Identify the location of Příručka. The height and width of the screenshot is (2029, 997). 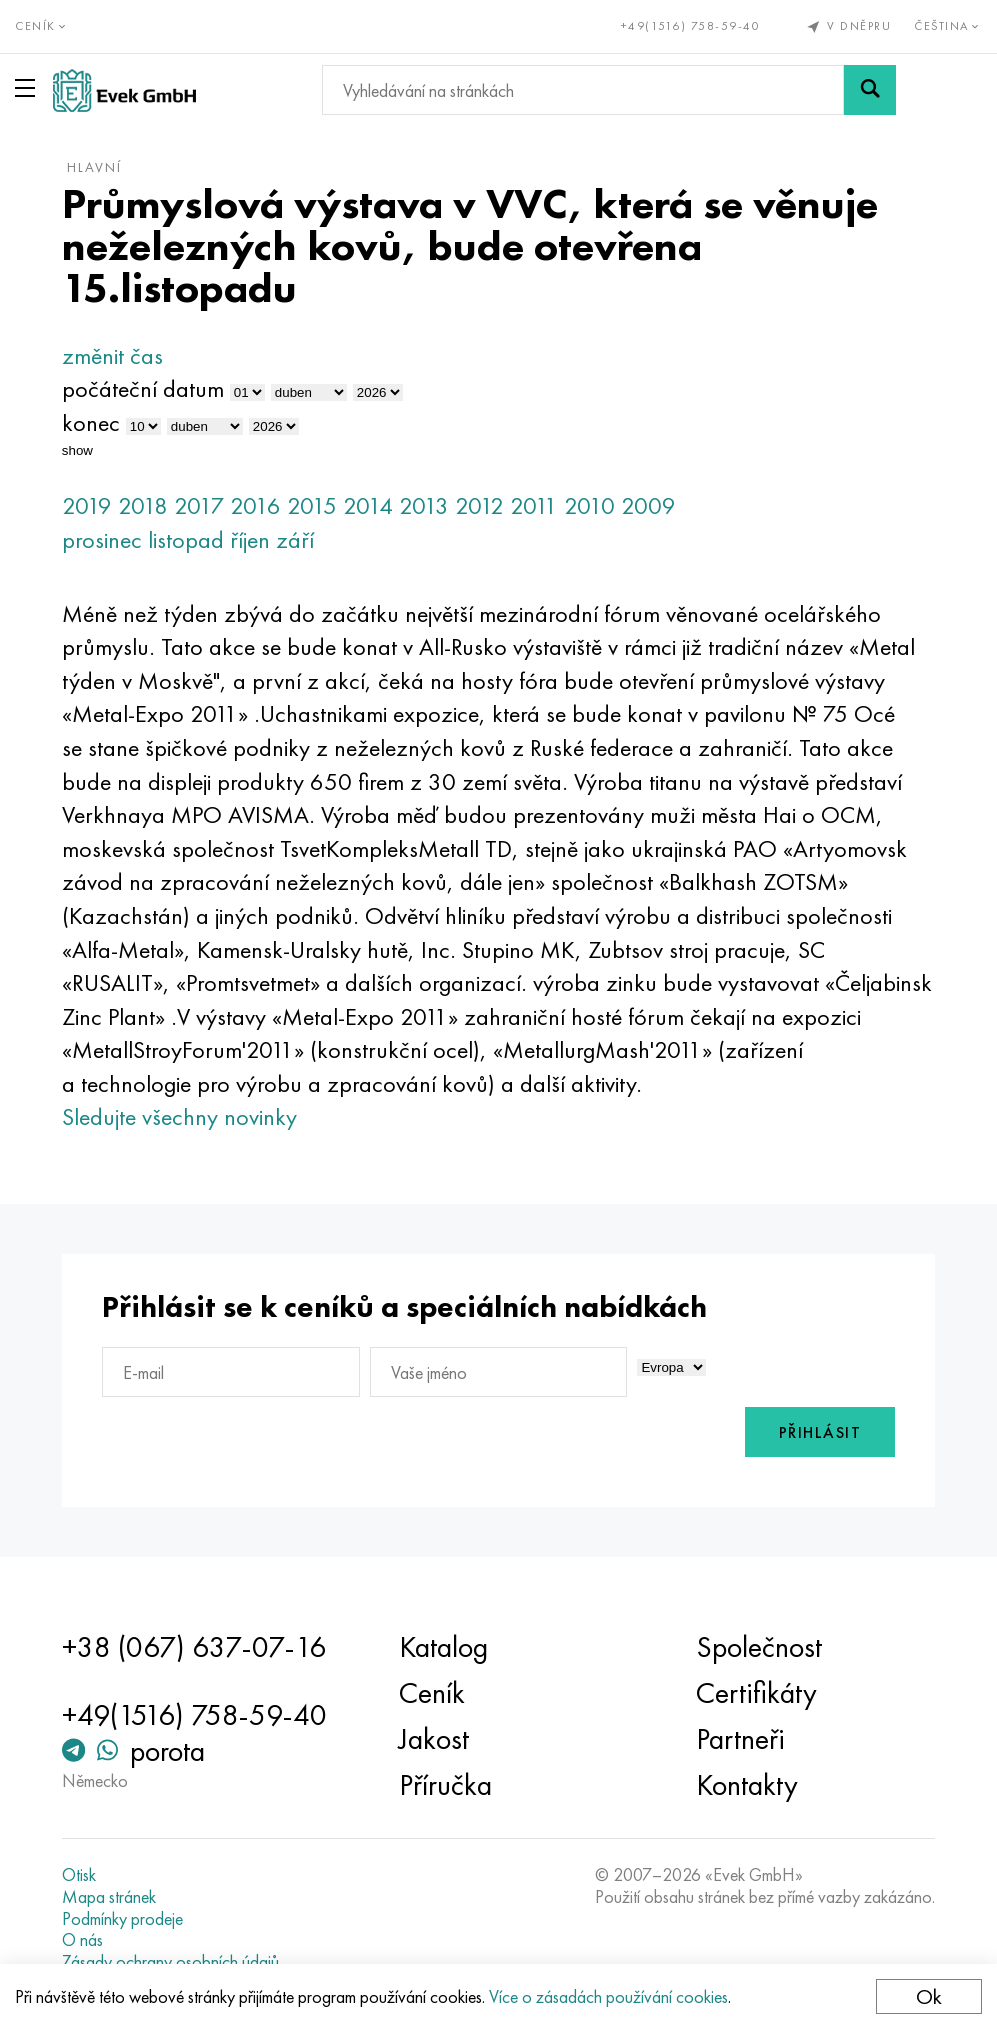
(445, 1785).